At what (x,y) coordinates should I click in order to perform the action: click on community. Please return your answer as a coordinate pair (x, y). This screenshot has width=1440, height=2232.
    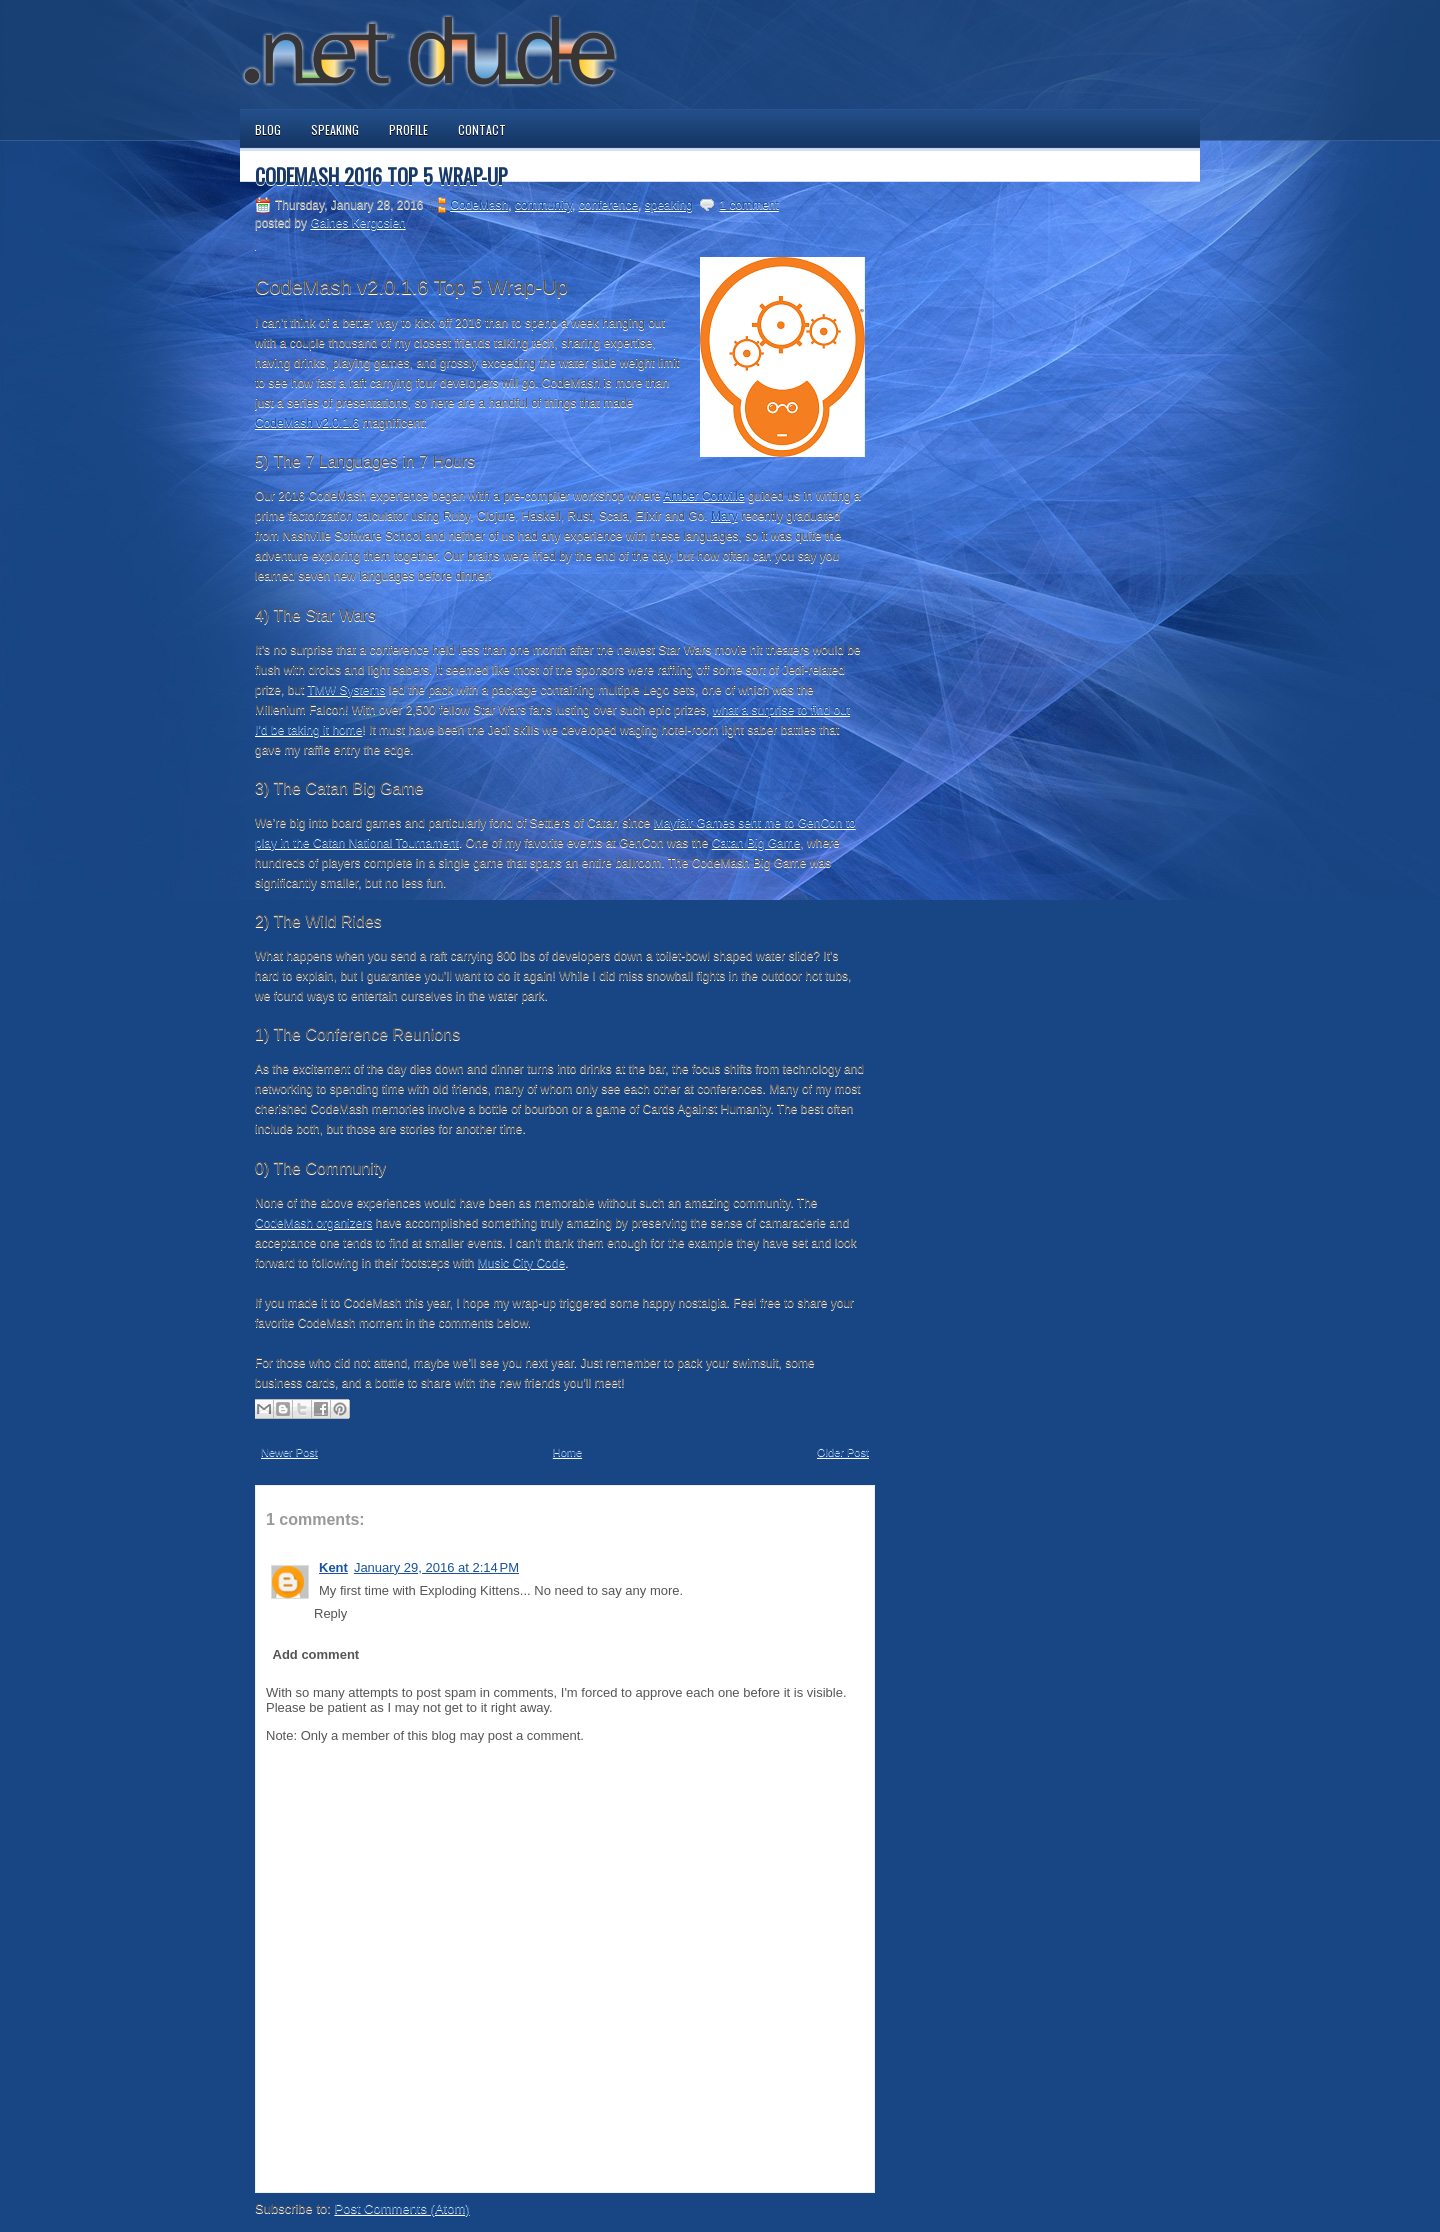
    Looking at the image, I should click on (543, 205).